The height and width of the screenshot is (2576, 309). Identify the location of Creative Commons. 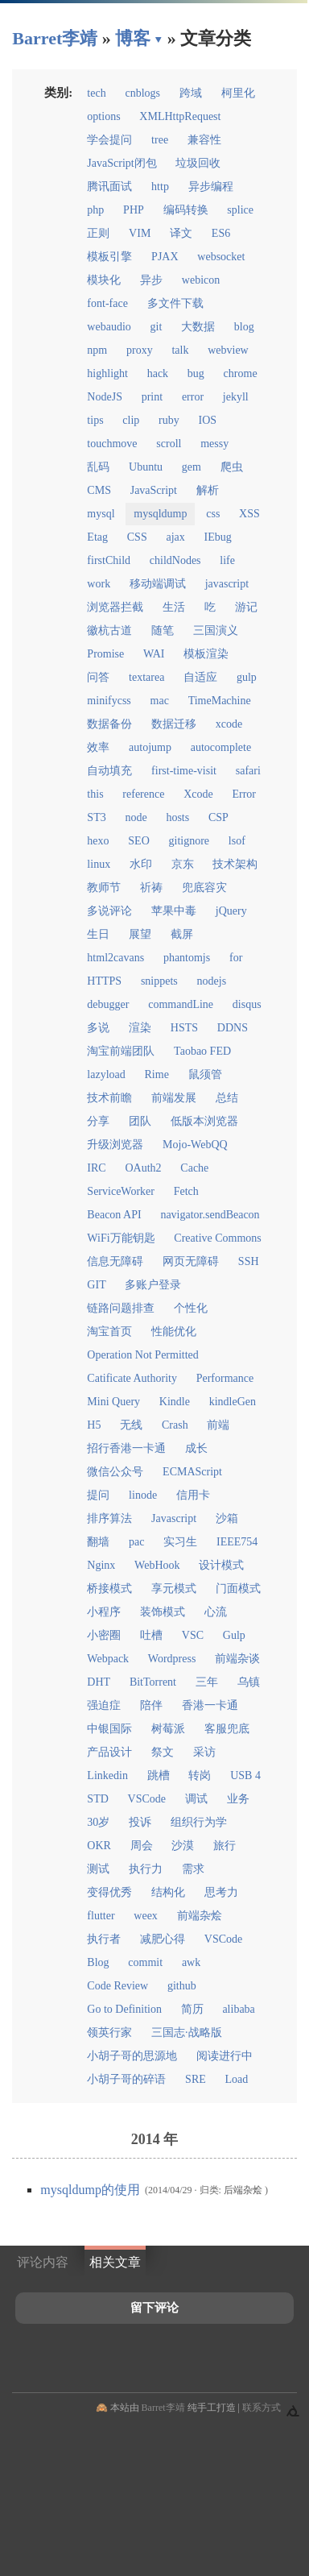
(218, 1238).